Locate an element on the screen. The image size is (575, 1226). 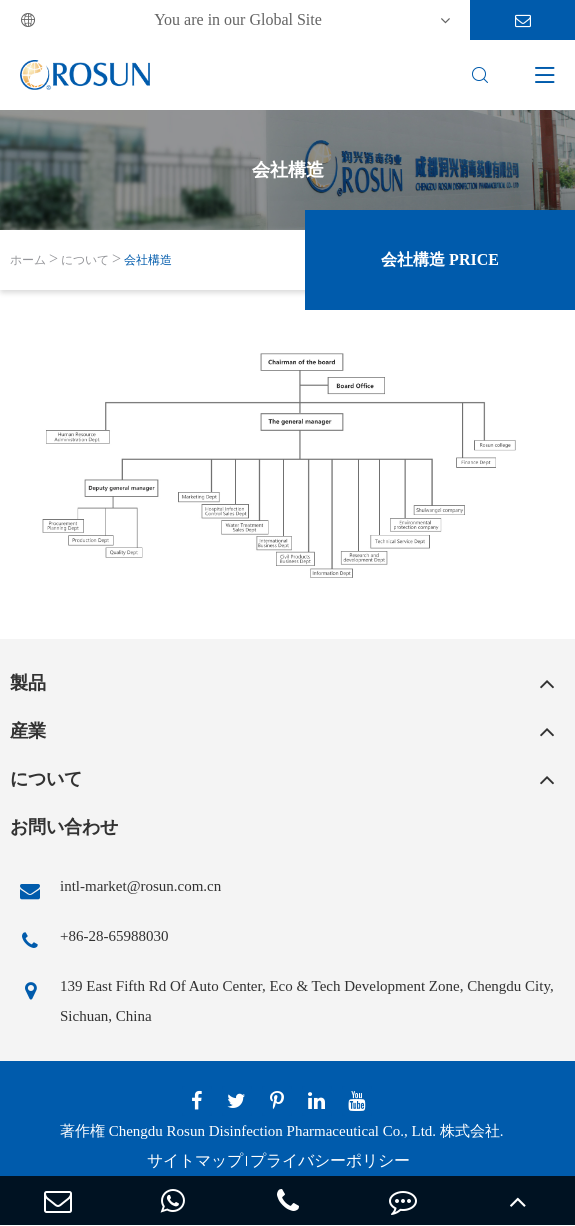
会社構造 is located at coordinates (148, 260).